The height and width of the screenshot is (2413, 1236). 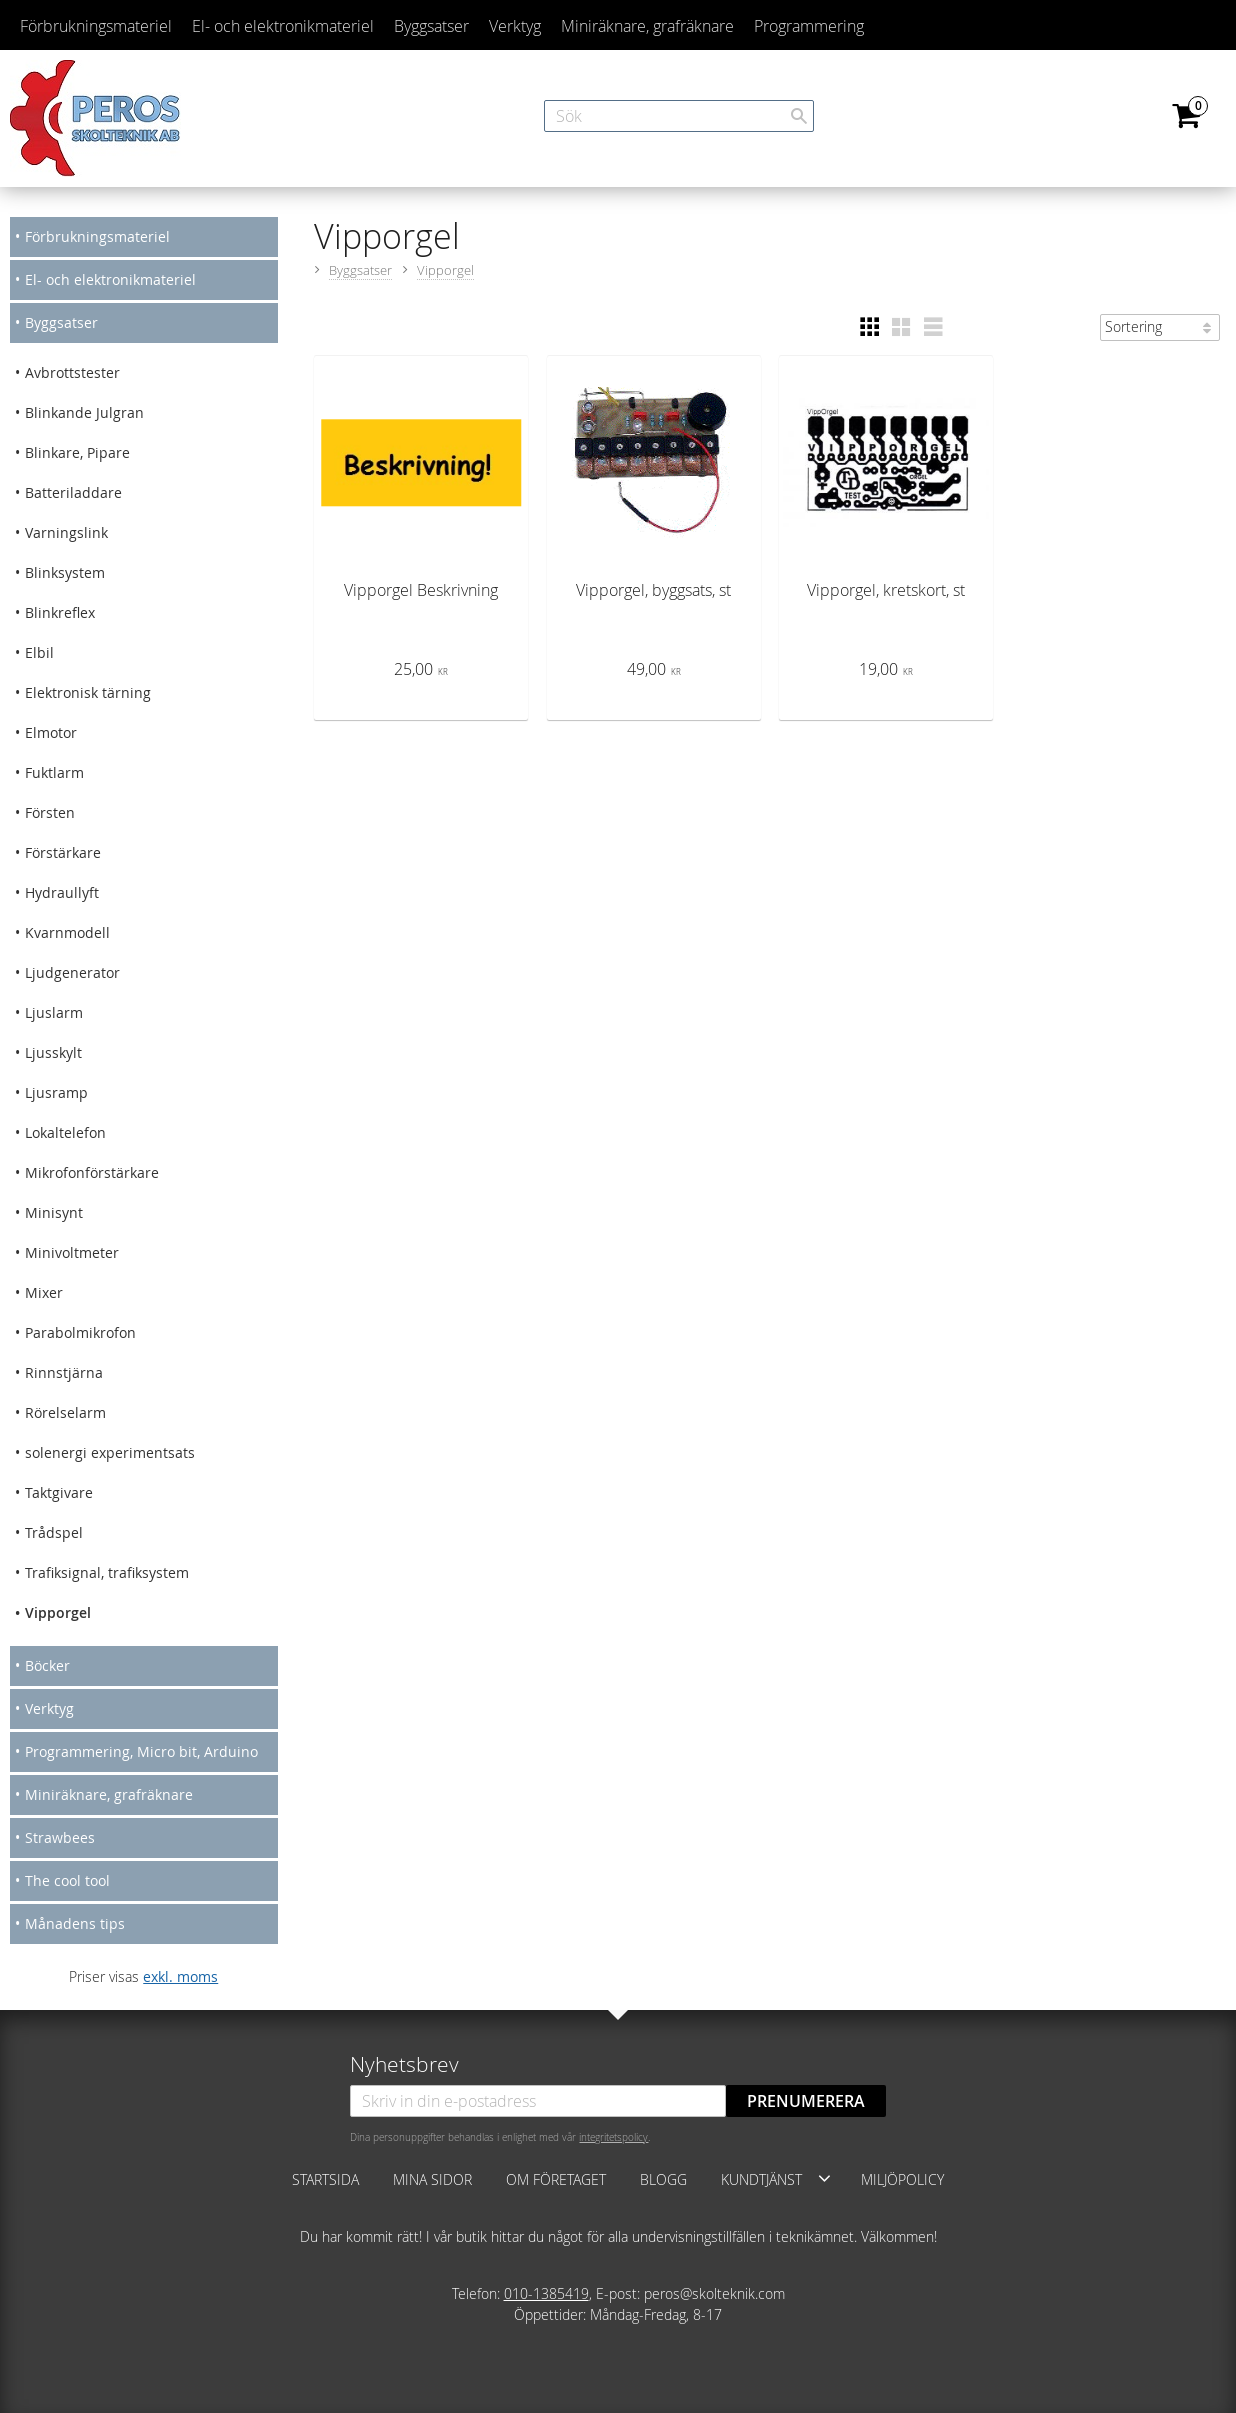 I want to click on Ljusramp [menuitem], so click(x=56, y=1092).